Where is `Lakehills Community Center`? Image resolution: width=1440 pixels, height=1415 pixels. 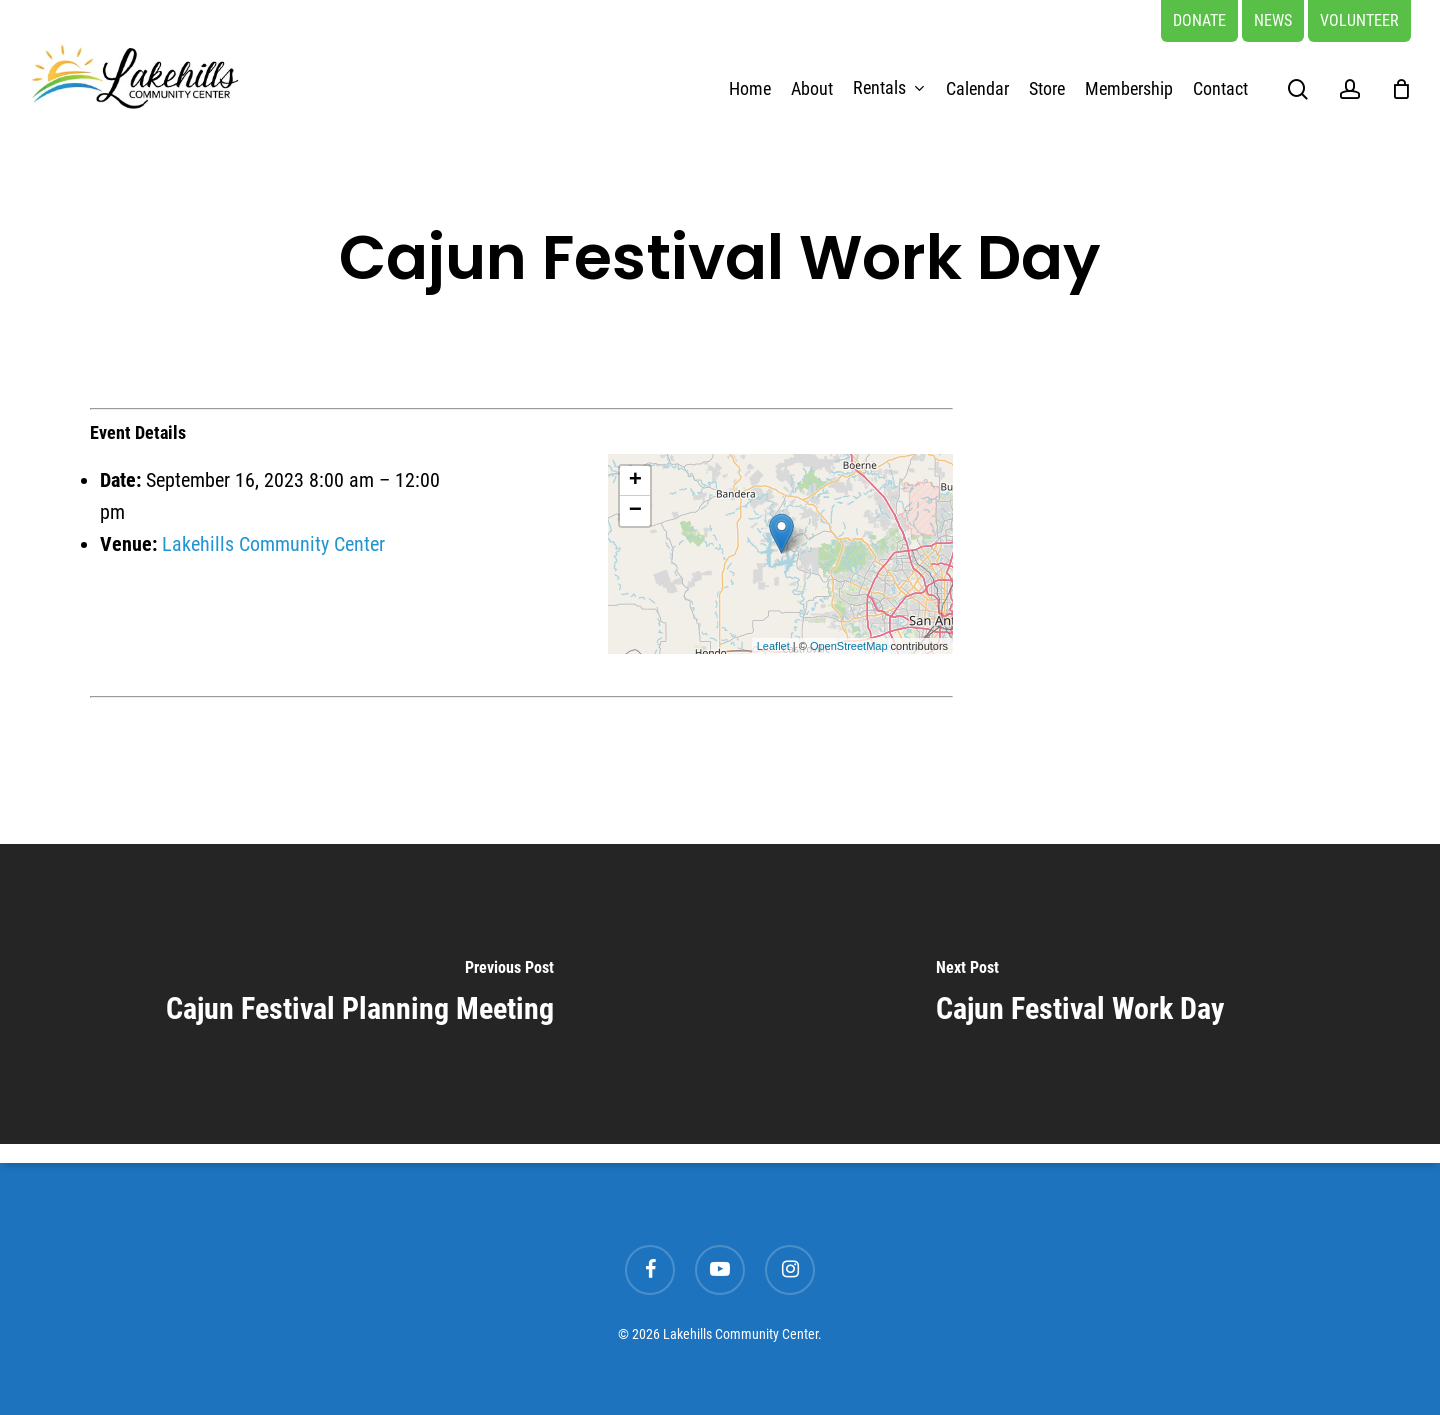
Lakehills Community Center is located at coordinates (273, 544).